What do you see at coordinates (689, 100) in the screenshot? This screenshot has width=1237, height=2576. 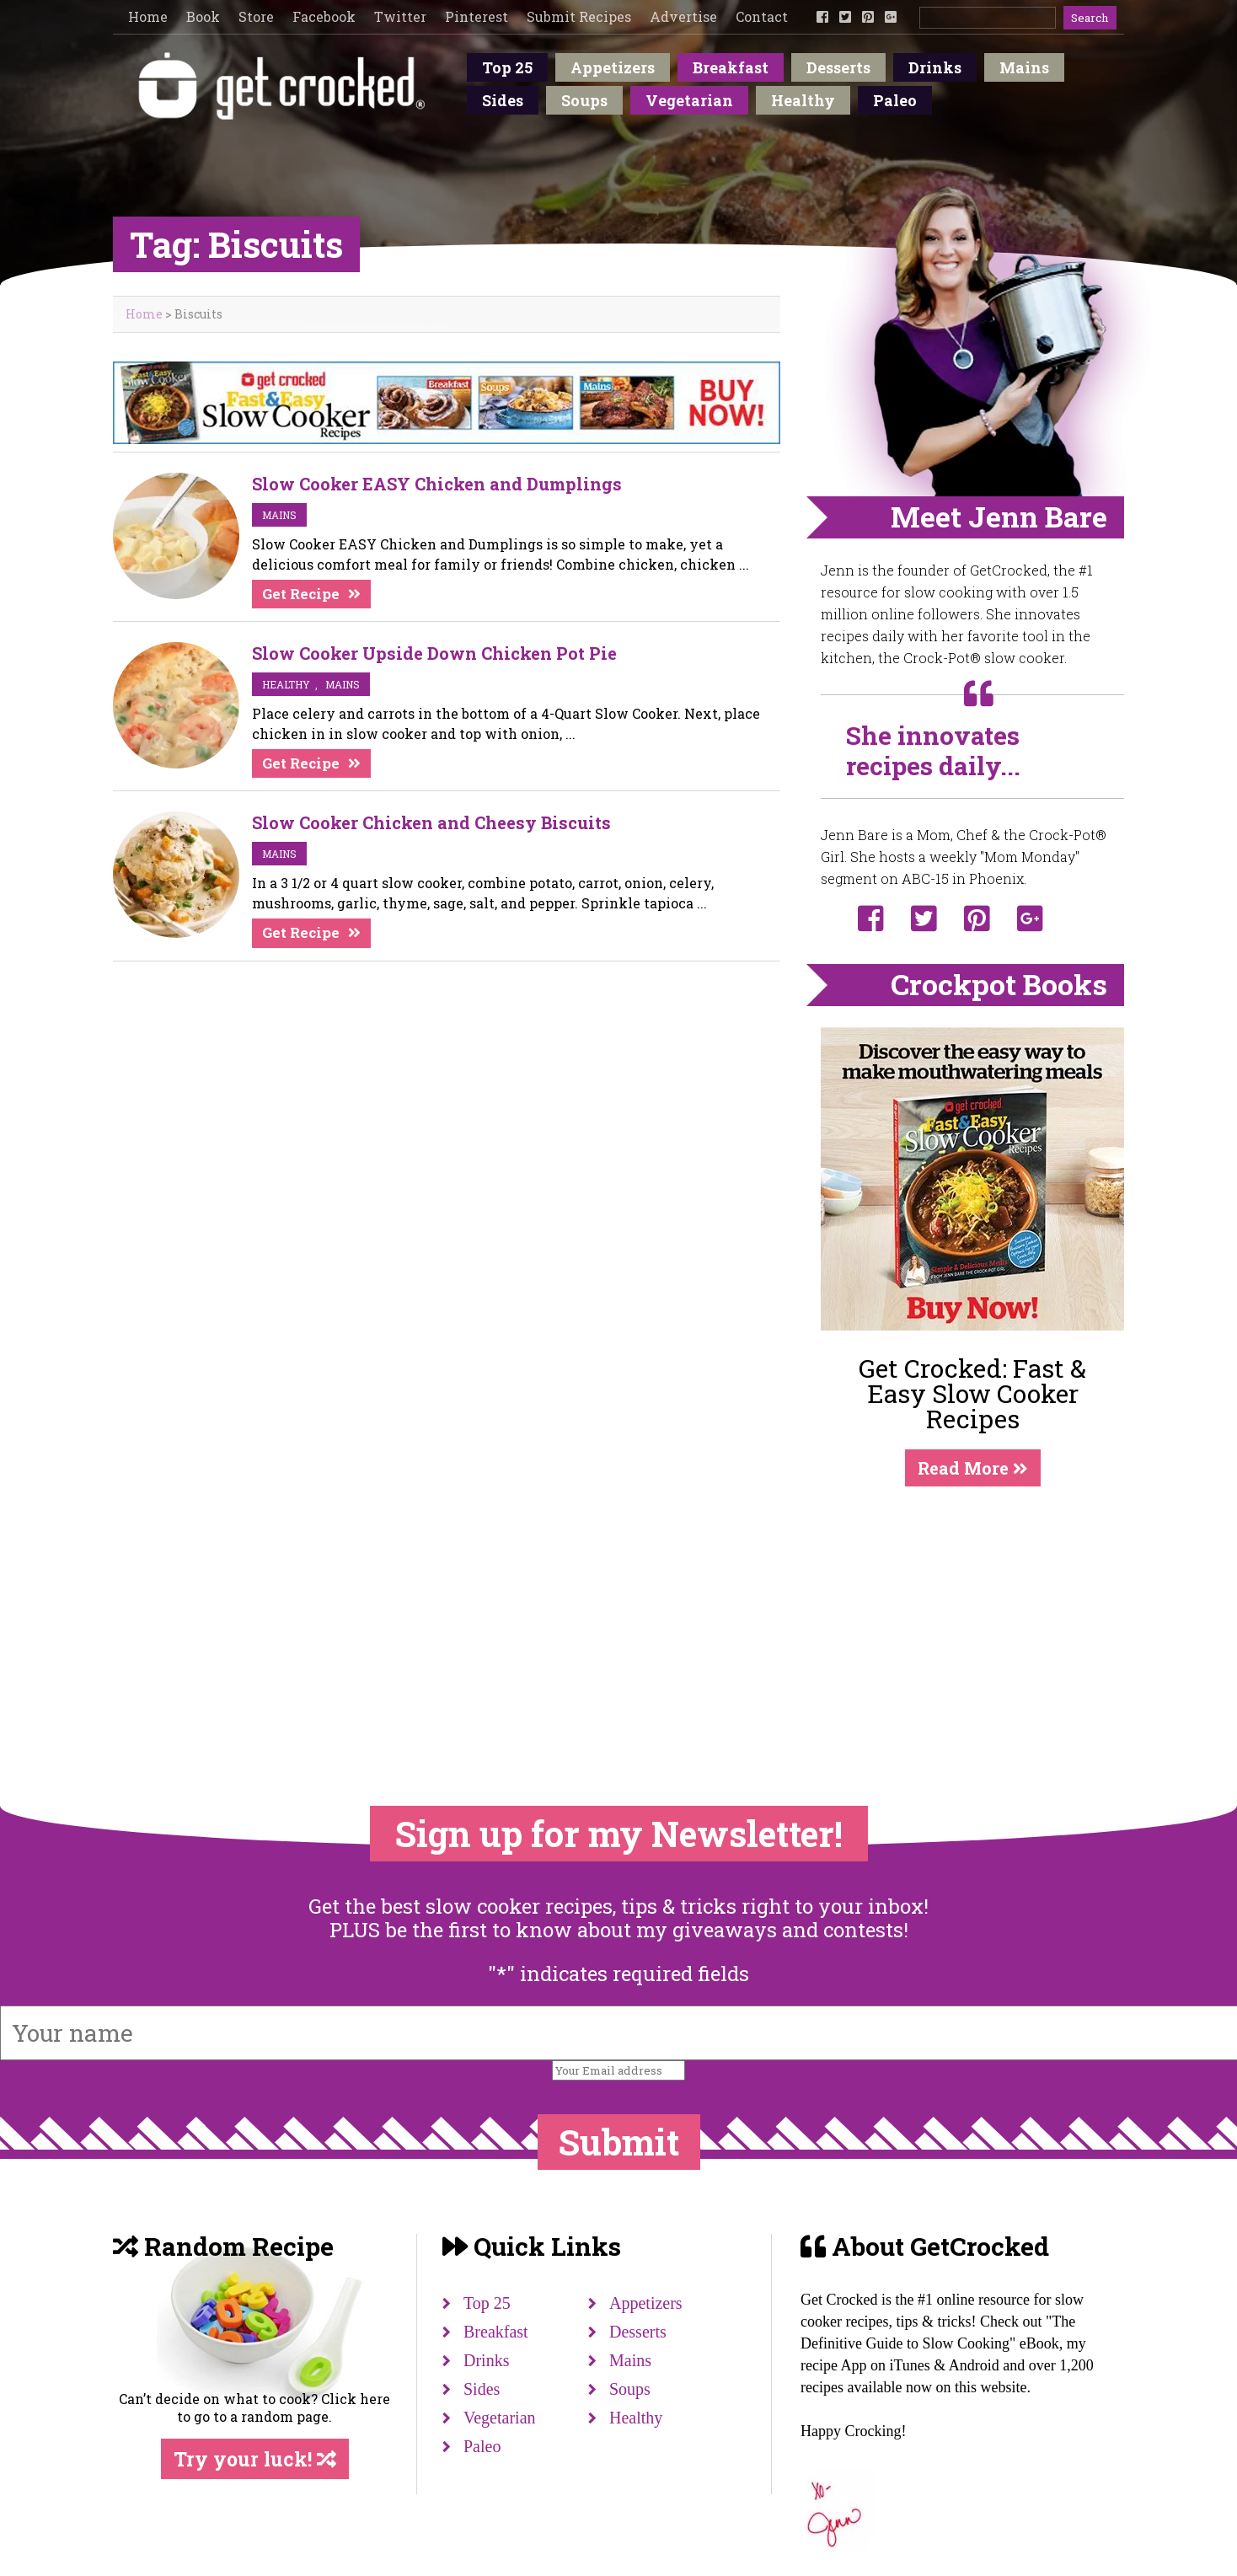 I see `Vegetarian` at bounding box center [689, 100].